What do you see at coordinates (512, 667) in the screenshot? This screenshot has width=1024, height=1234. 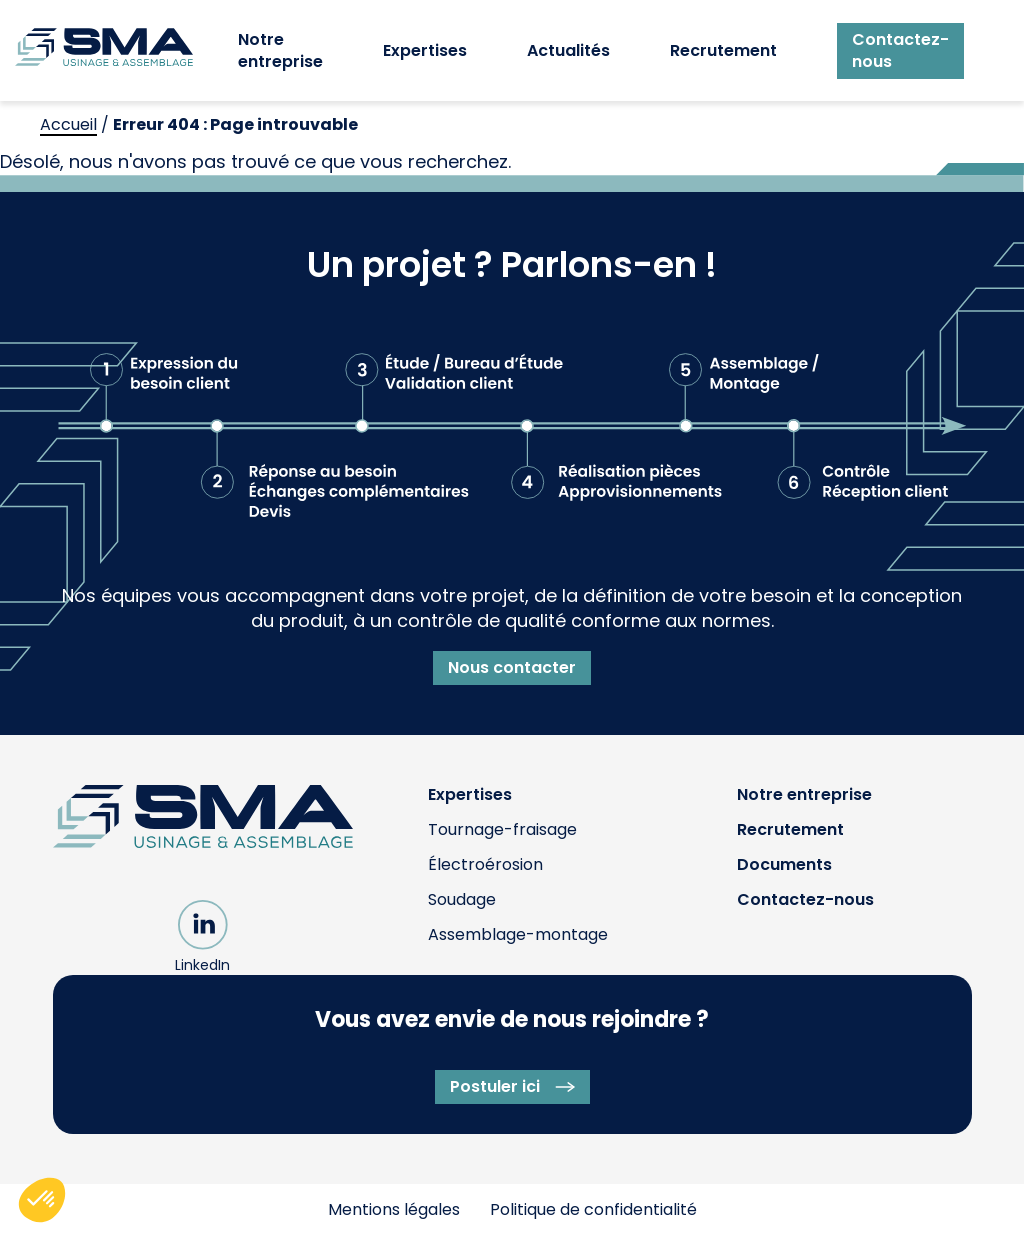 I see `Nous contacter` at bounding box center [512, 667].